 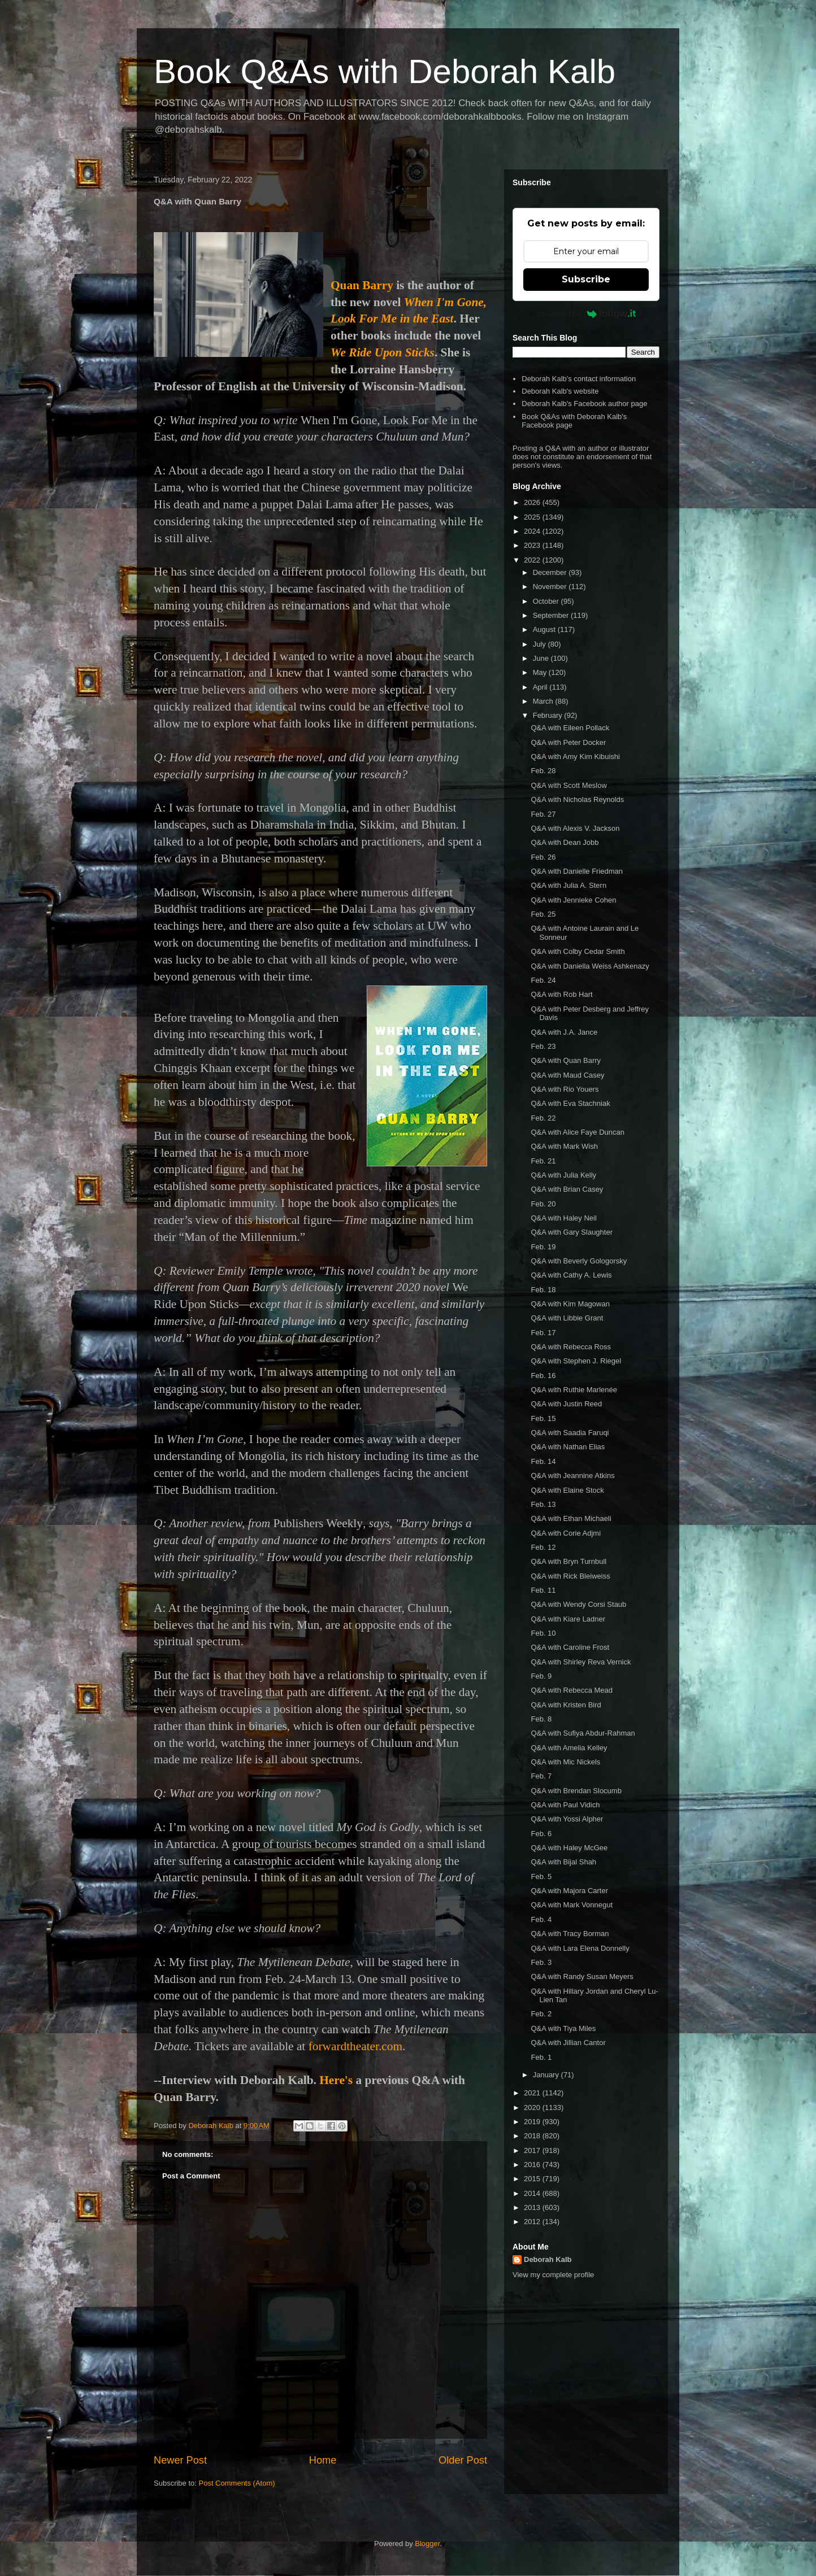 What do you see at coordinates (543, 1247) in the screenshot?
I see `Feb. 19` at bounding box center [543, 1247].